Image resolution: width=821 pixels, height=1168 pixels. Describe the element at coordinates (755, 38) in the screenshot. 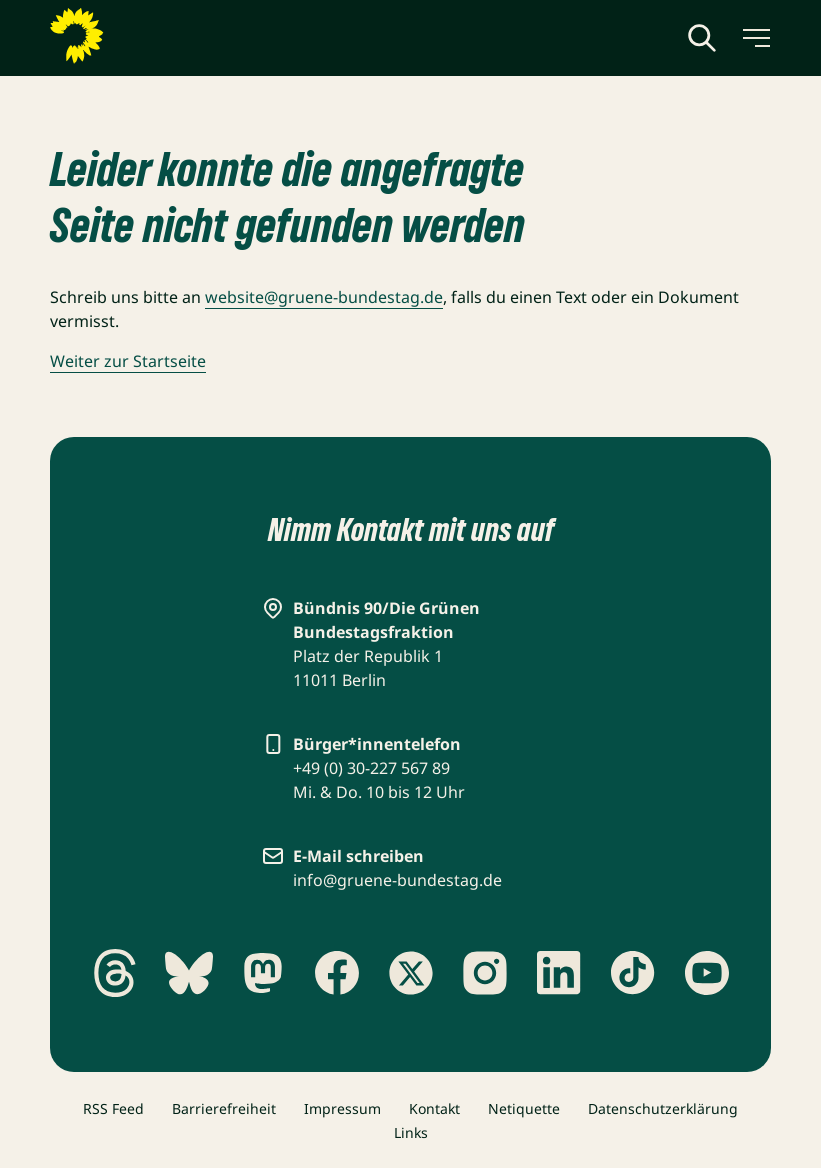

I see `[Menü umschalten]` at that location.